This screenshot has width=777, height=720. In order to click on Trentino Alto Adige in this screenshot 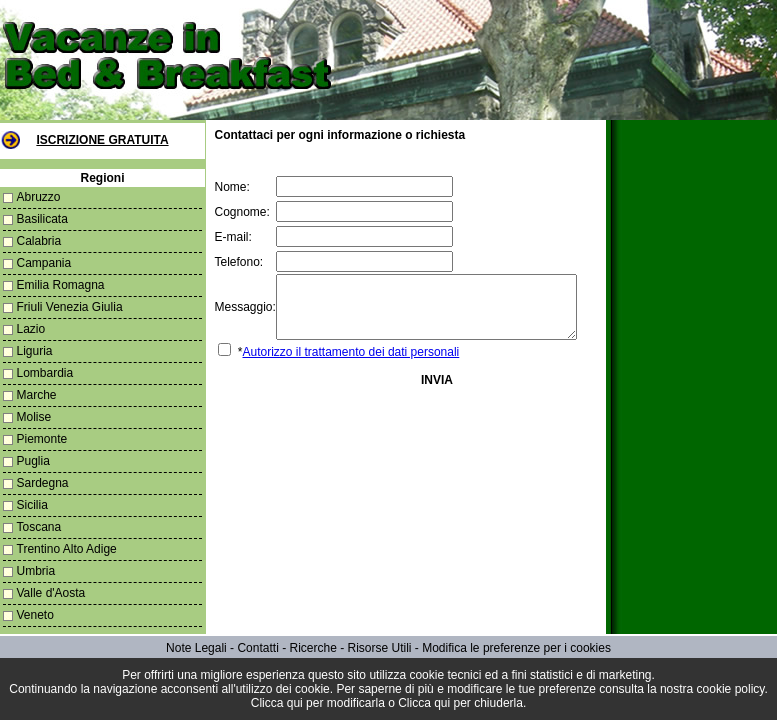, I will do `click(67, 549)`.